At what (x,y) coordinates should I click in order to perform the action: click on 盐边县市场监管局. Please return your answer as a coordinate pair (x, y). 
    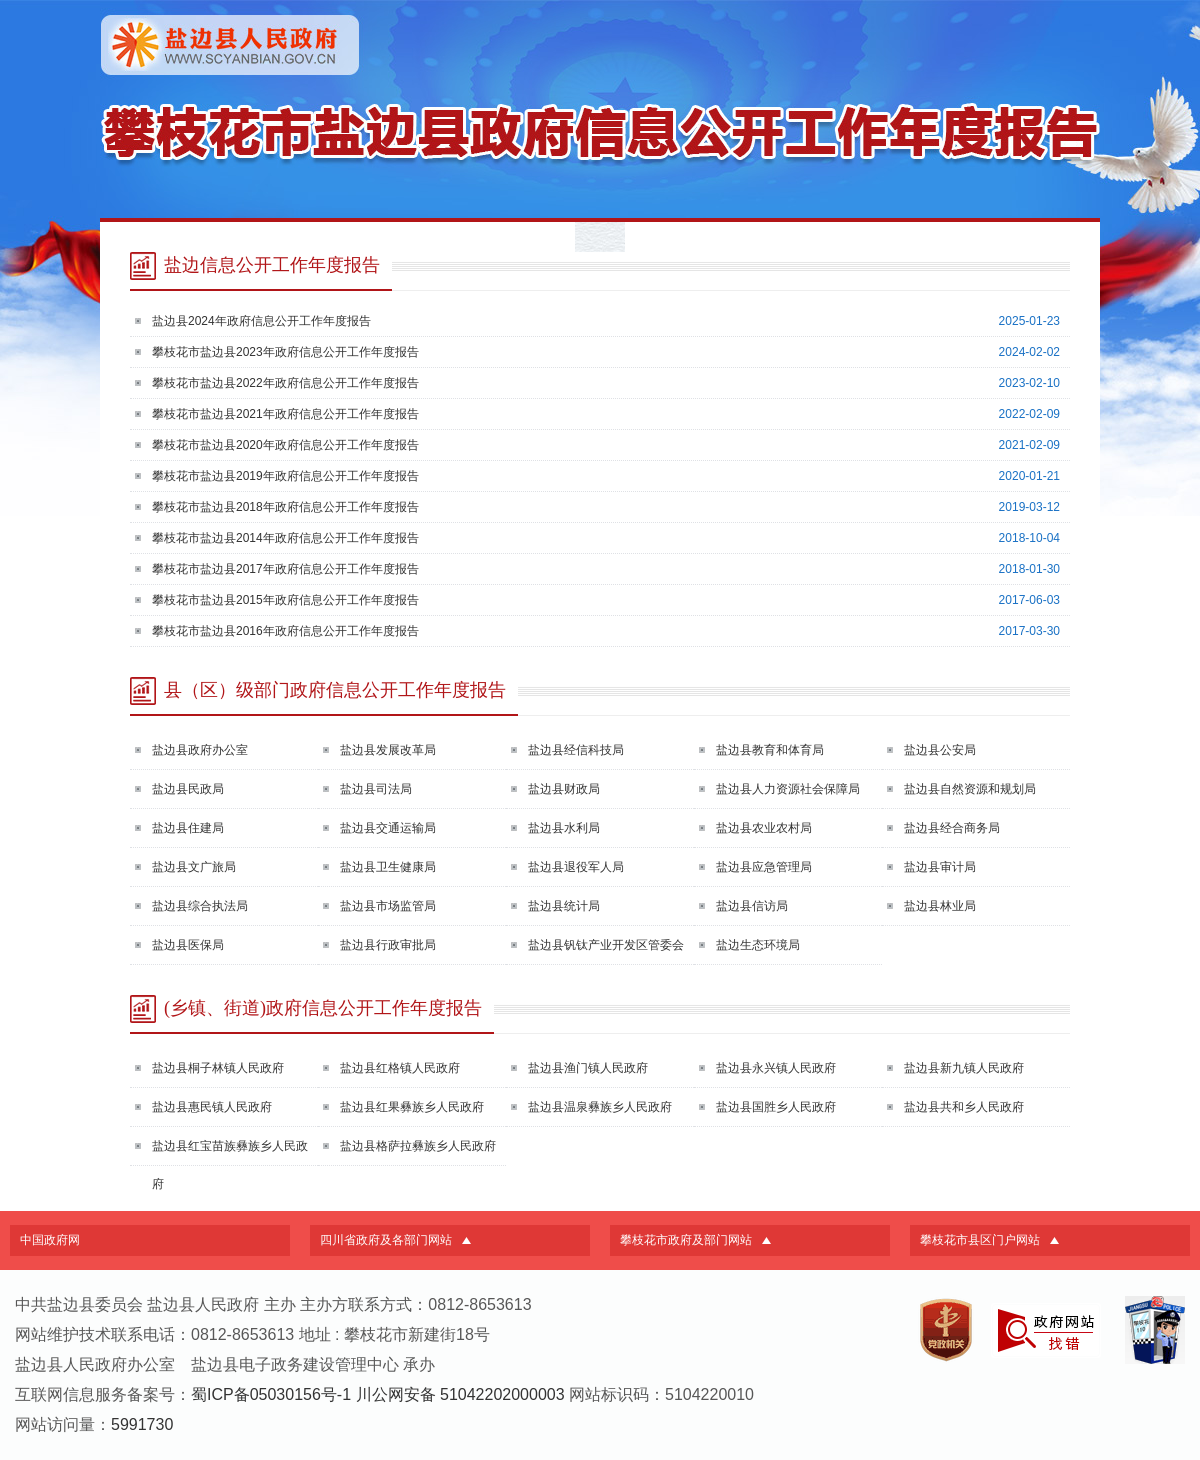
    Looking at the image, I should click on (388, 906).